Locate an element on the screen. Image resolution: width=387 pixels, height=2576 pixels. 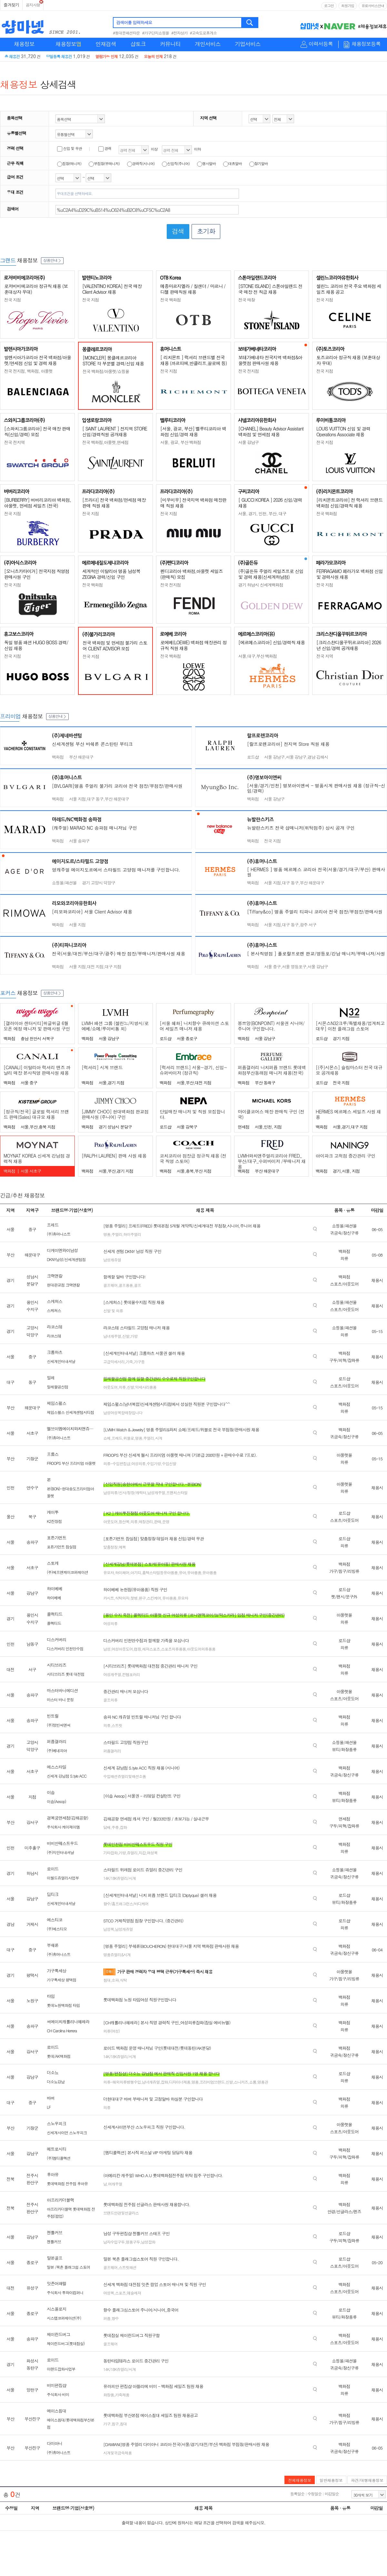
남녀캐쥬얼 is located at coordinates (151, 2082).